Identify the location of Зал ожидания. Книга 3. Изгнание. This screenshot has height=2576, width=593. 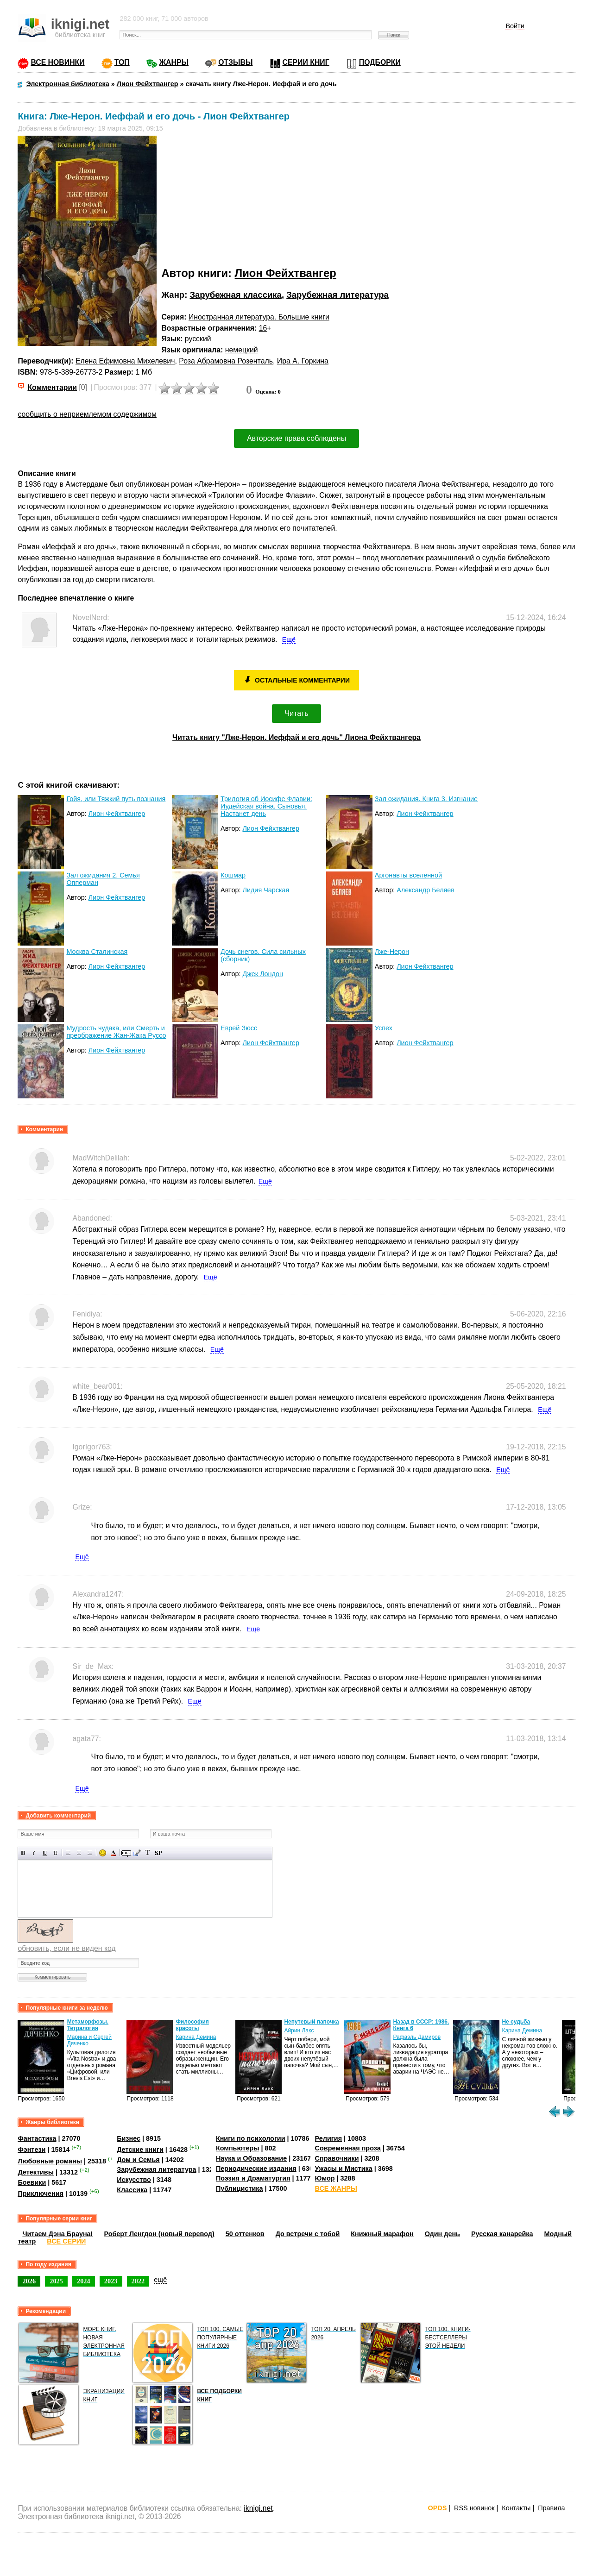
(426, 798).